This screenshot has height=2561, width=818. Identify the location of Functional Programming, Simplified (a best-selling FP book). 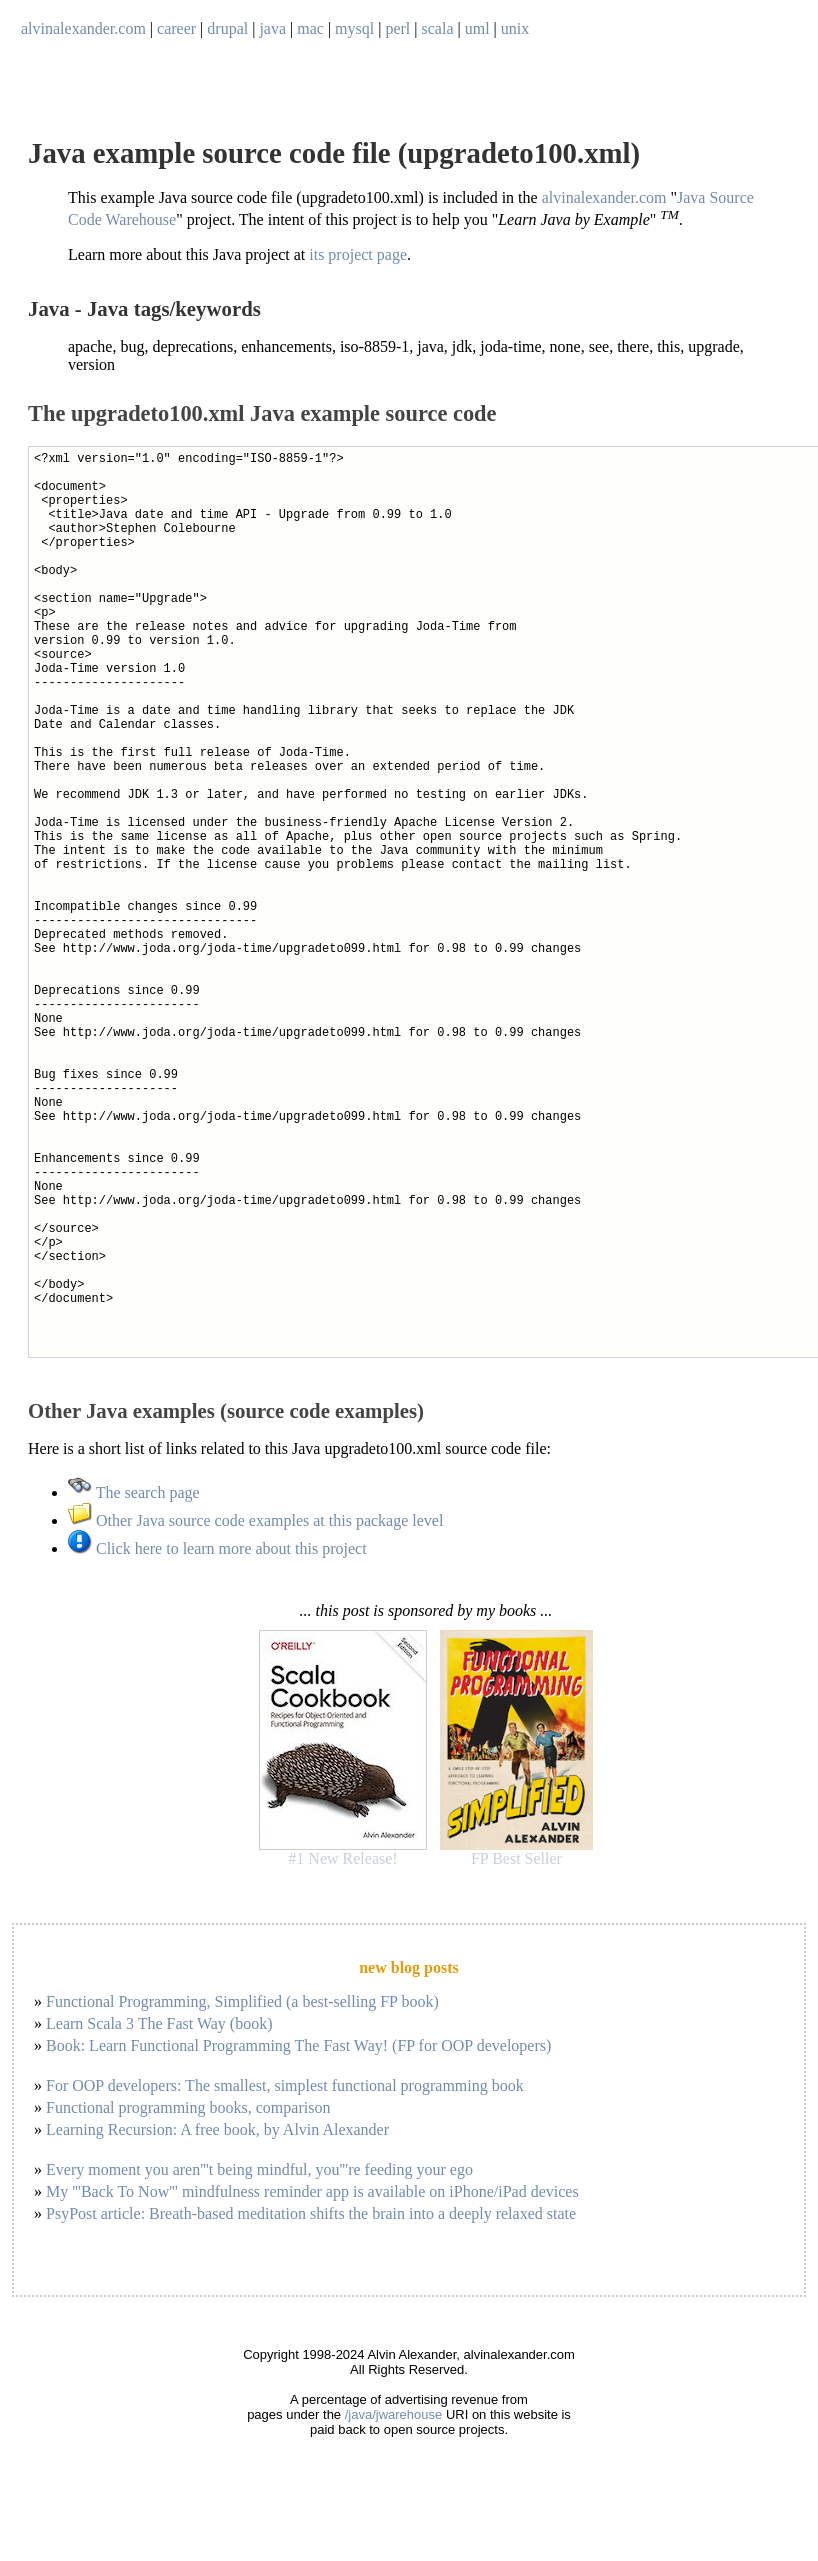
(242, 2001).